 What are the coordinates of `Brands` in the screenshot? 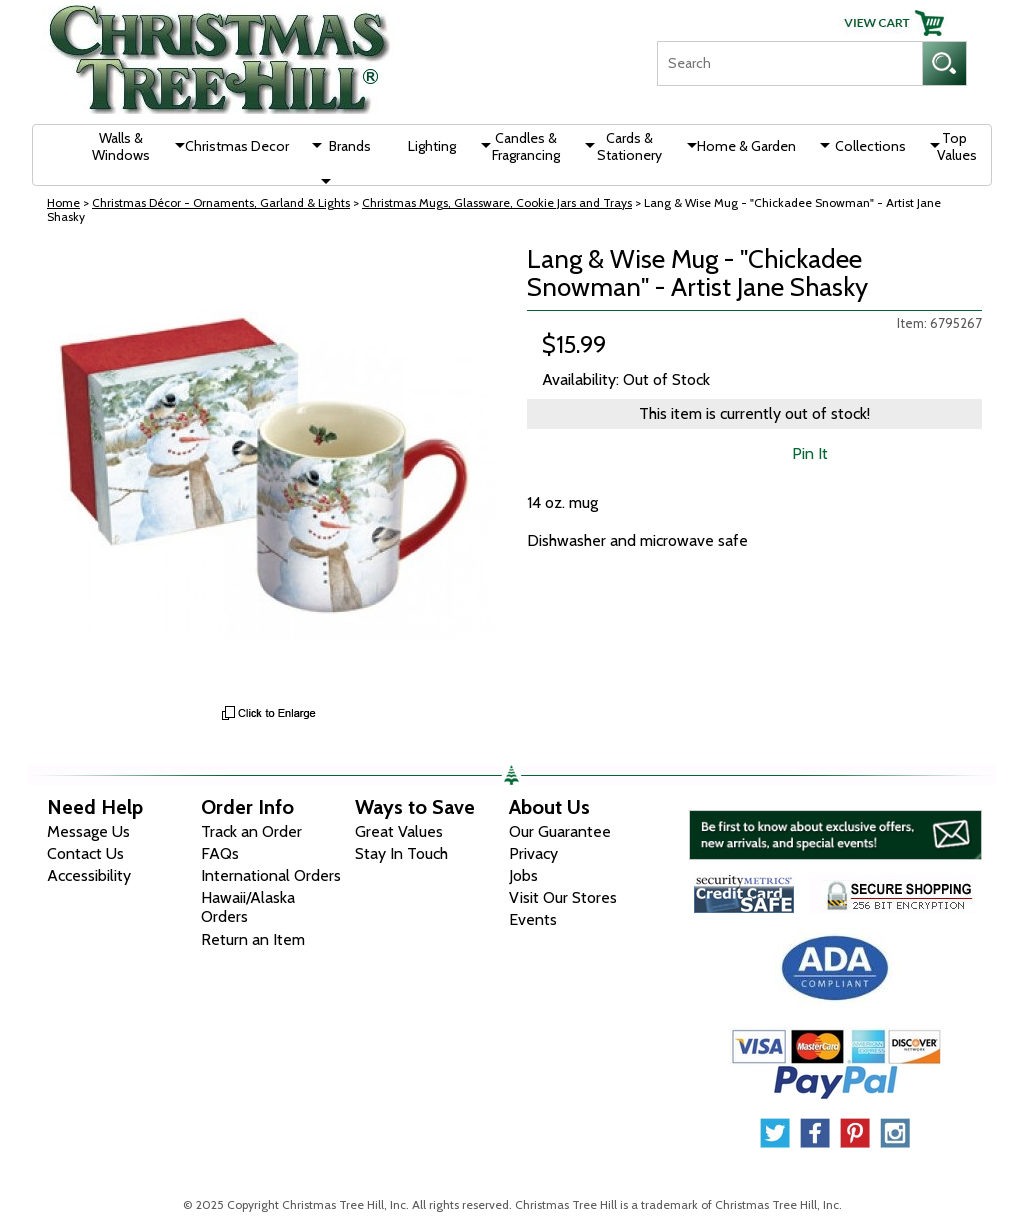 It's located at (350, 146).